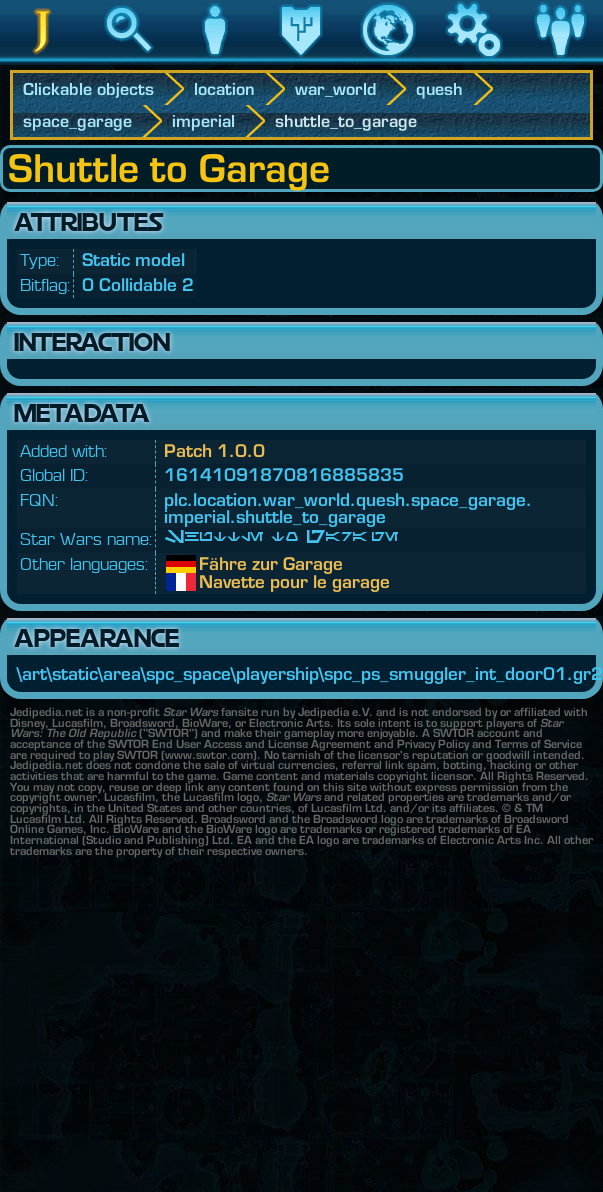 The image size is (603, 1192). I want to click on Legacy, so click(301, 59).